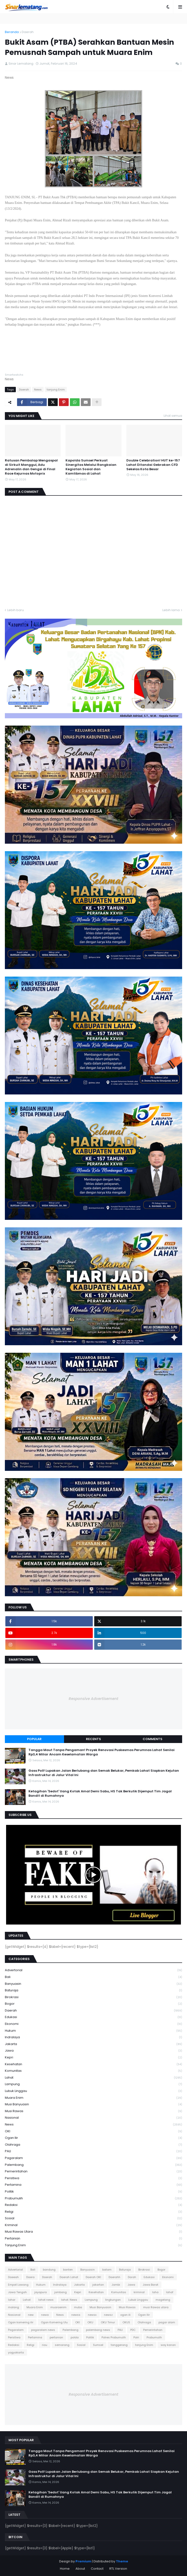 The image size is (187, 2576). What do you see at coordinates (93, 2151) in the screenshot?
I see `PALI` at bounding box center [93, 2151].